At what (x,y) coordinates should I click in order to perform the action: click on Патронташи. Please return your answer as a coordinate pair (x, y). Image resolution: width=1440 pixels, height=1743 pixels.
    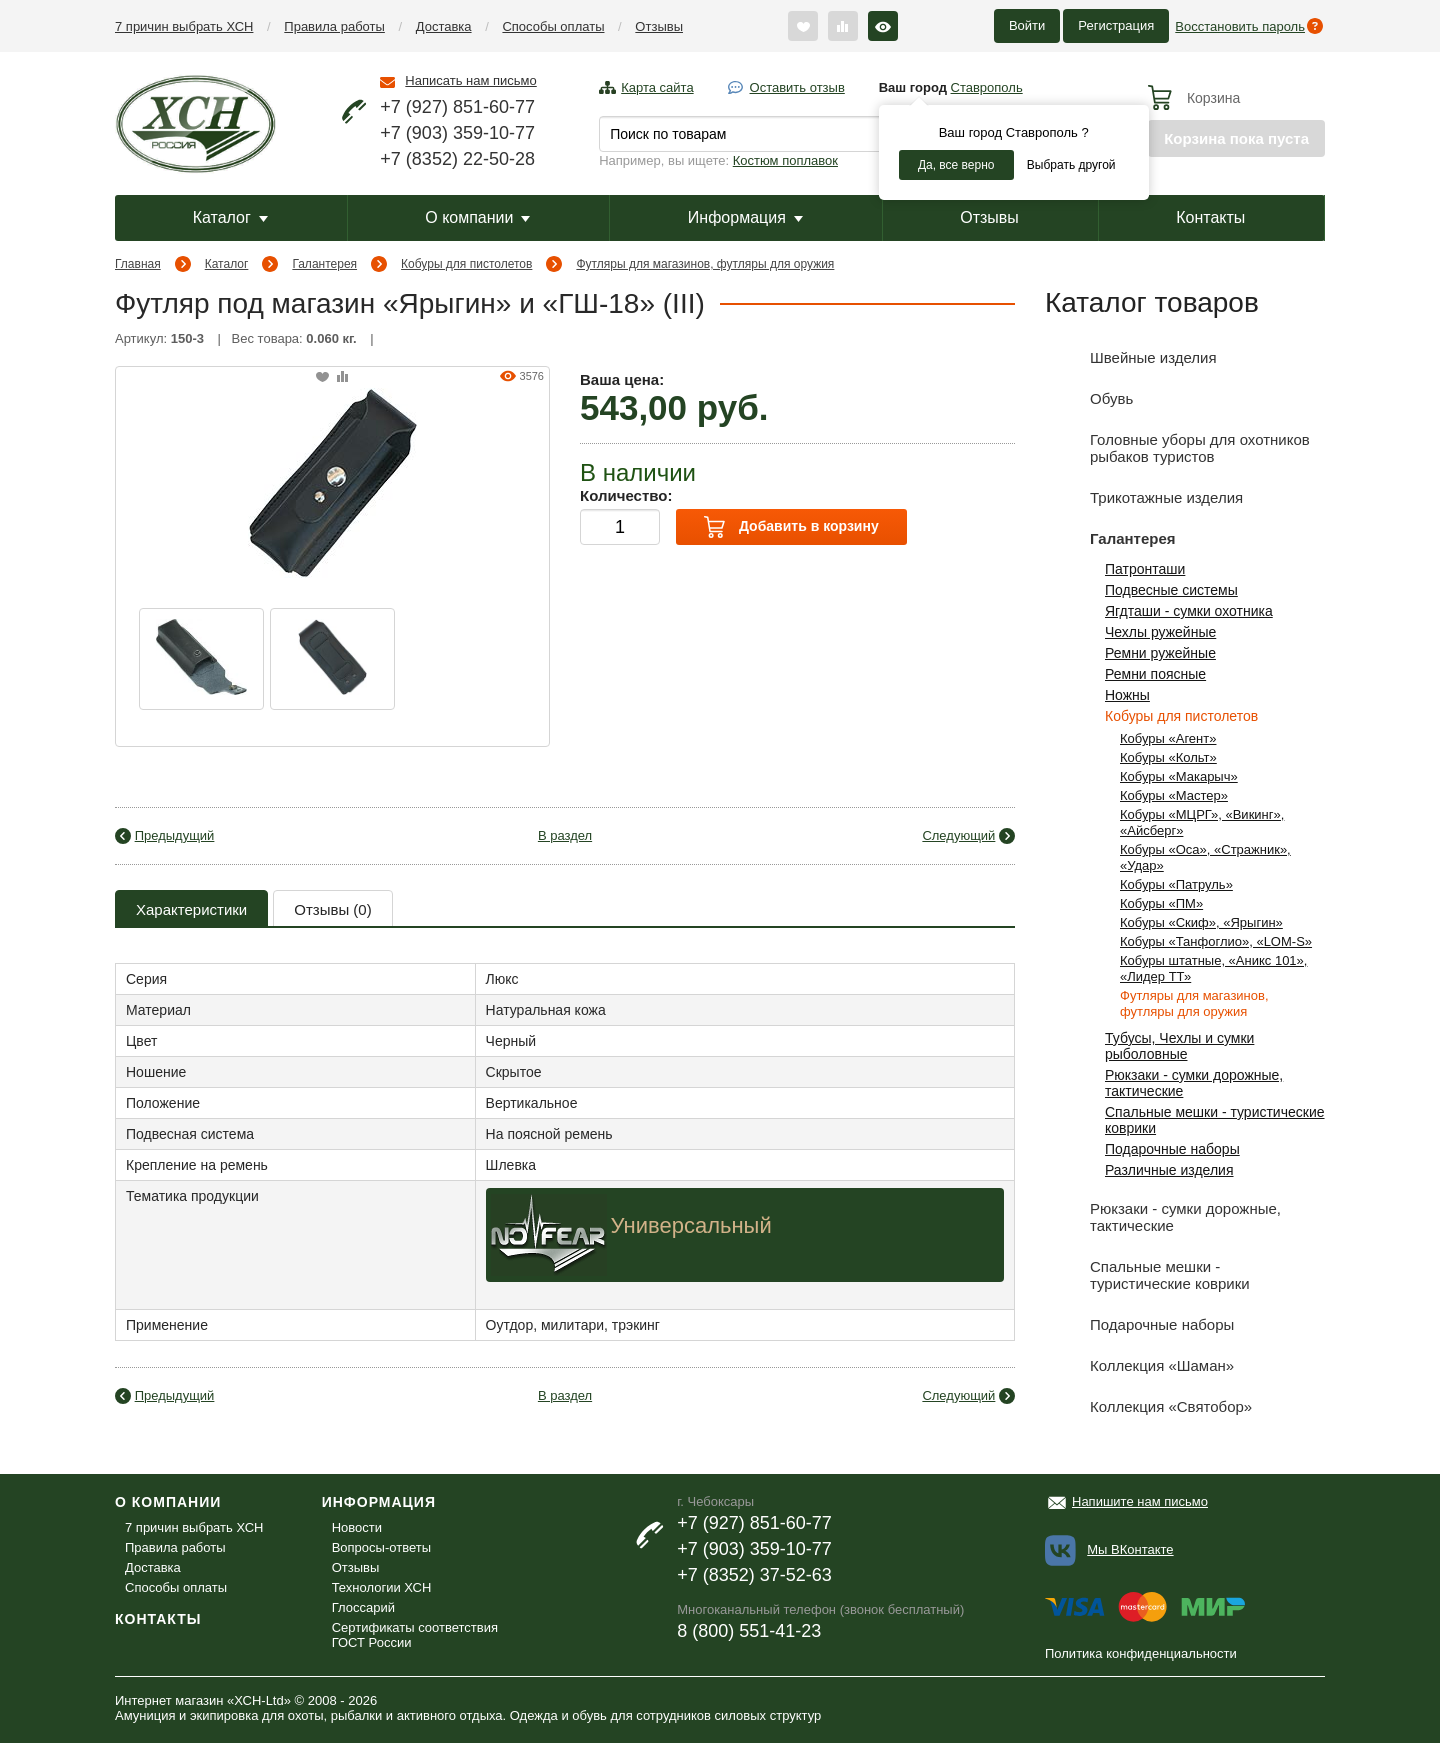
    Looking at the image, I should click on (1145, 569).